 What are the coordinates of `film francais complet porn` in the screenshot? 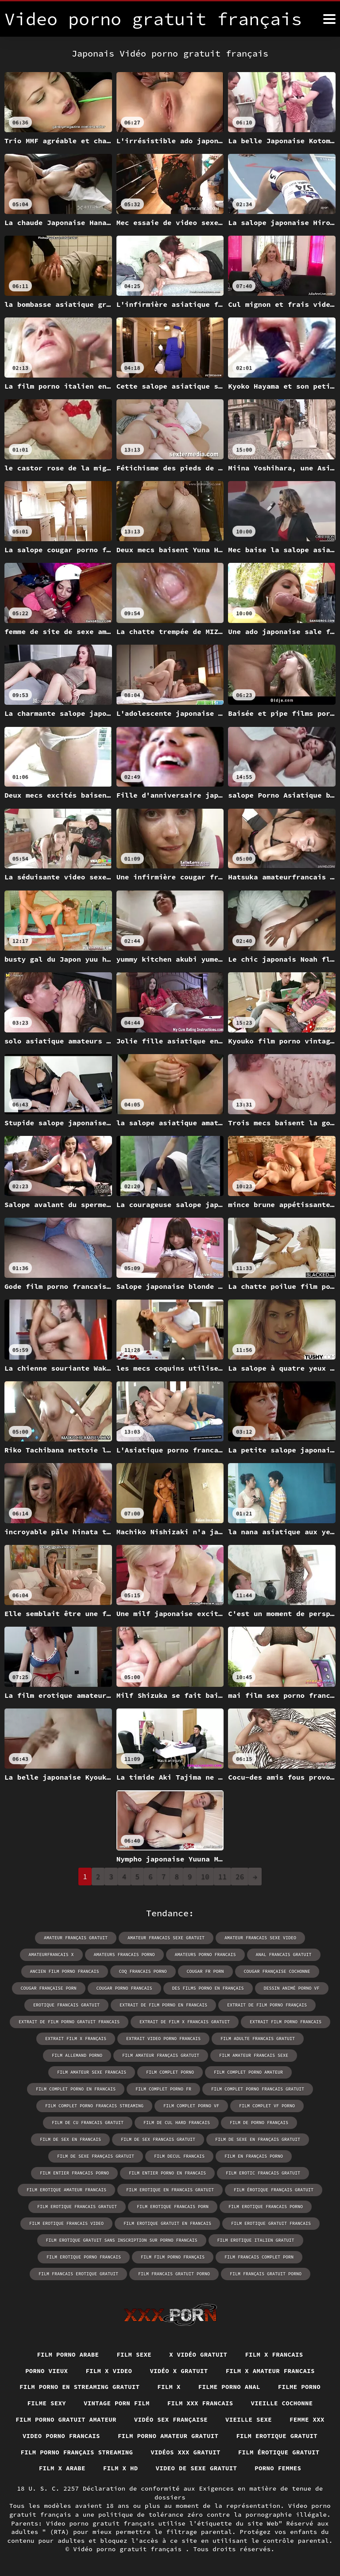 It's located at (259, 2257).